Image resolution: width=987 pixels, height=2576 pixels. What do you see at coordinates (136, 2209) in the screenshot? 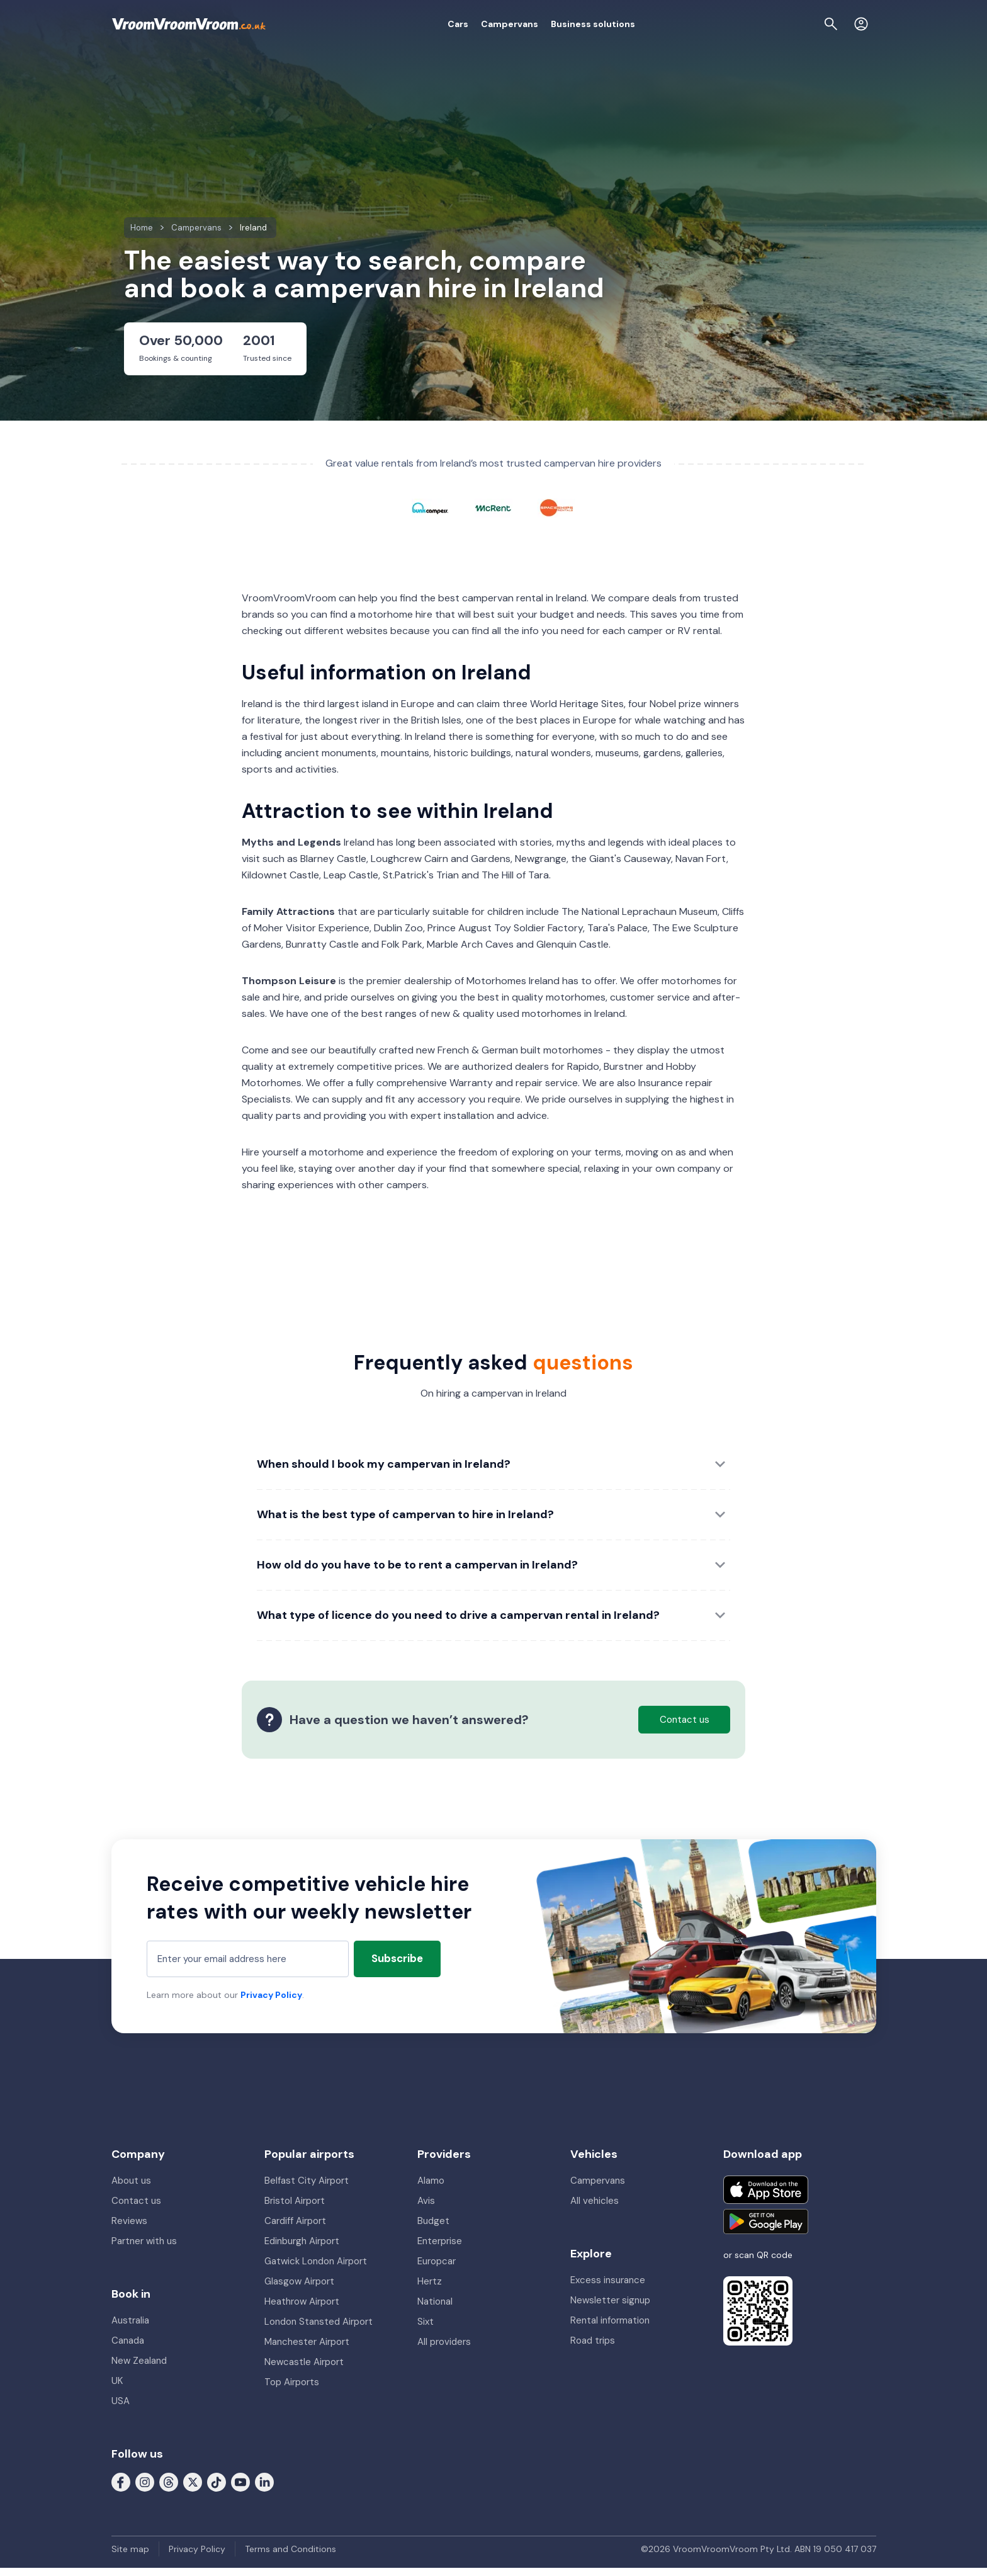
I see `Contact us` at bounding box center [136, 2209].